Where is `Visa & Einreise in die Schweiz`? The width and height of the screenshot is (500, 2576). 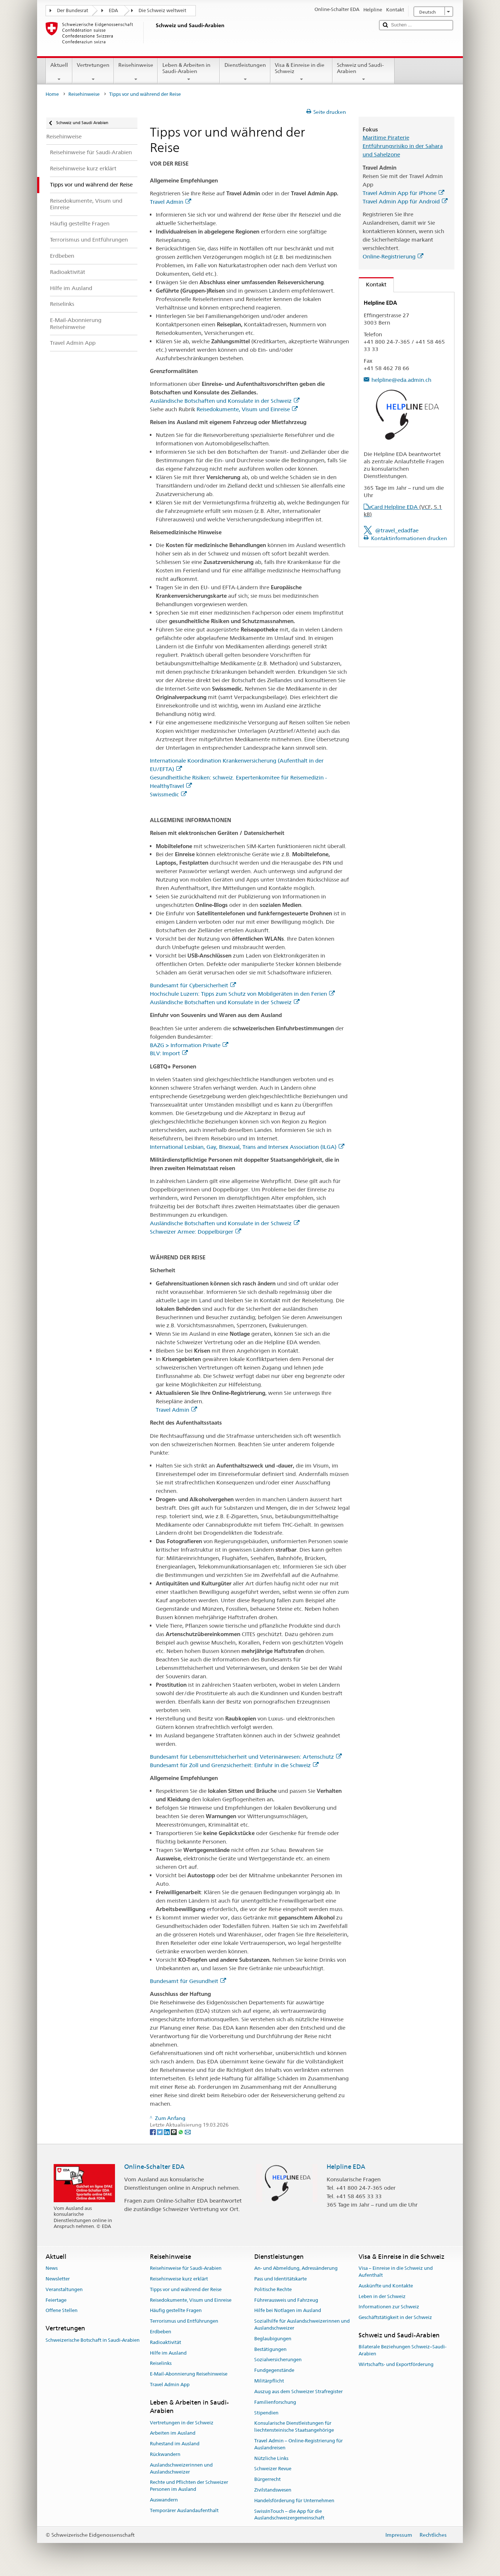
Visa & Einreise in die Schweiz is located at coordinates (301, 72).